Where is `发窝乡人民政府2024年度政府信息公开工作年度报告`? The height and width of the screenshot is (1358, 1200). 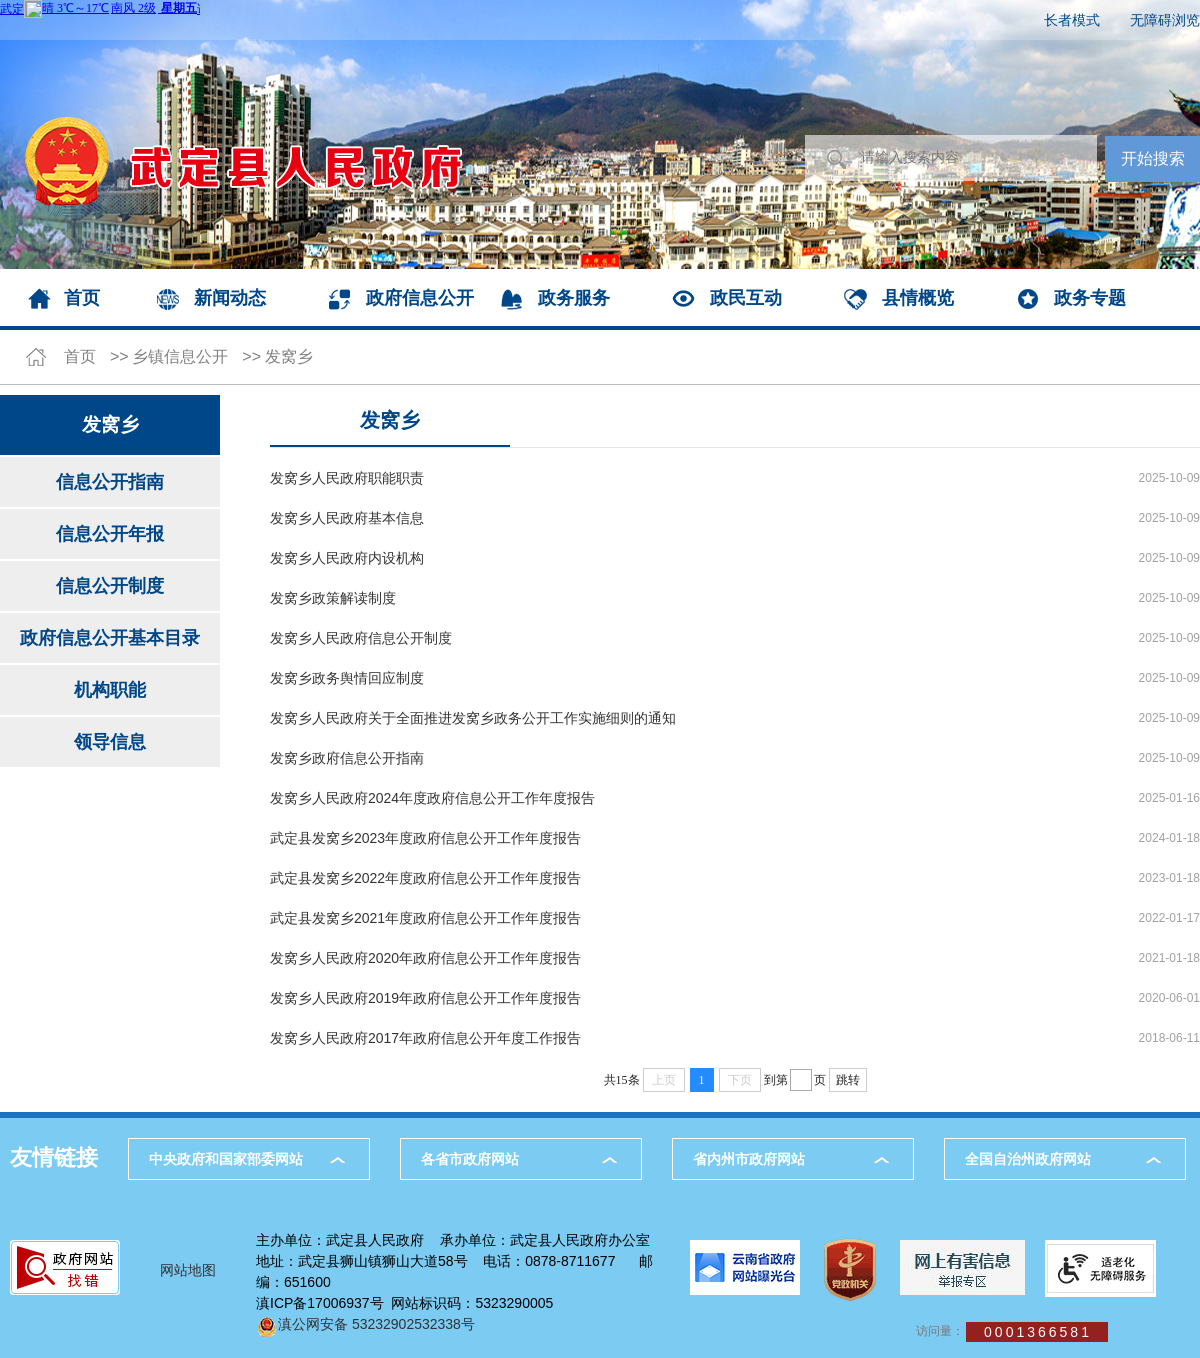 发窝乡人民政府2024年度政府信息公开工作年度报告 is located at coordinates (432, 798).